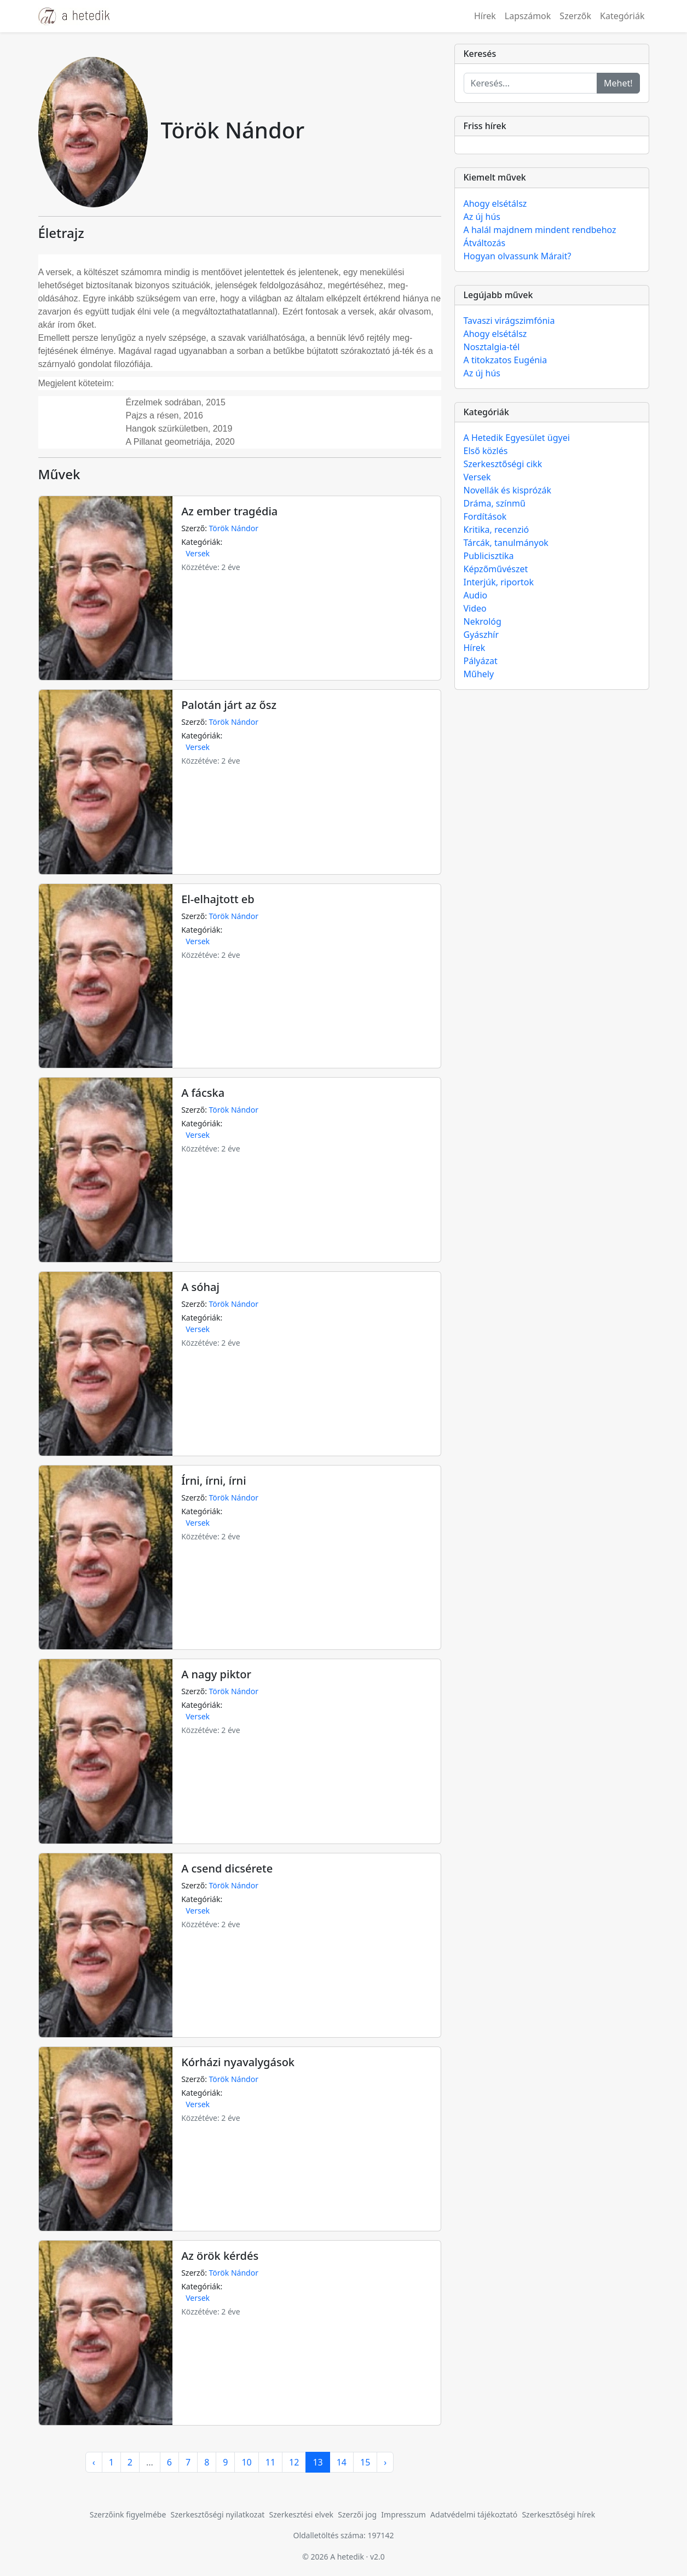 Image resolution: width=687 pixels, height=2576 pixels. Describe the element at coordinates (342, 2462) in the screenshot. I see `14` at that location.